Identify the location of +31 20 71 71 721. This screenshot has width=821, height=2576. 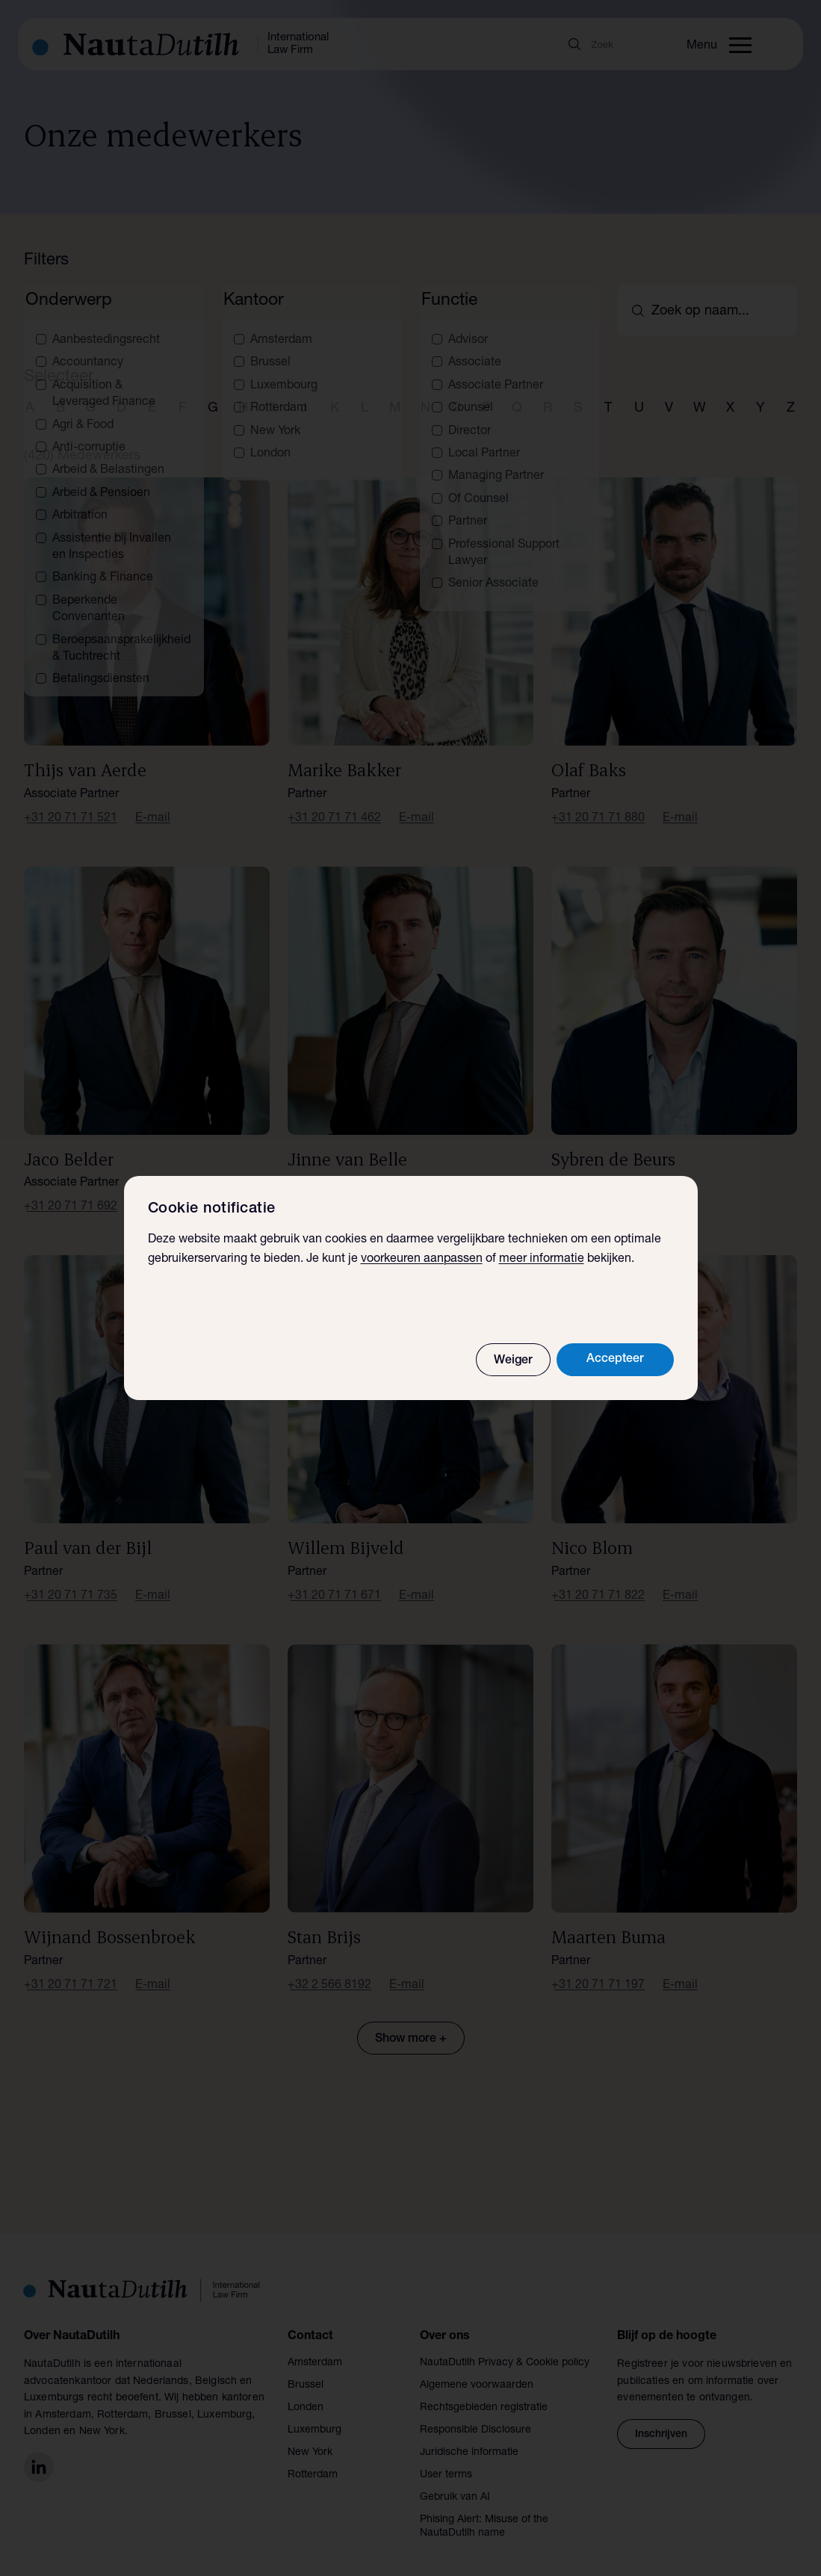
(70, 1970).